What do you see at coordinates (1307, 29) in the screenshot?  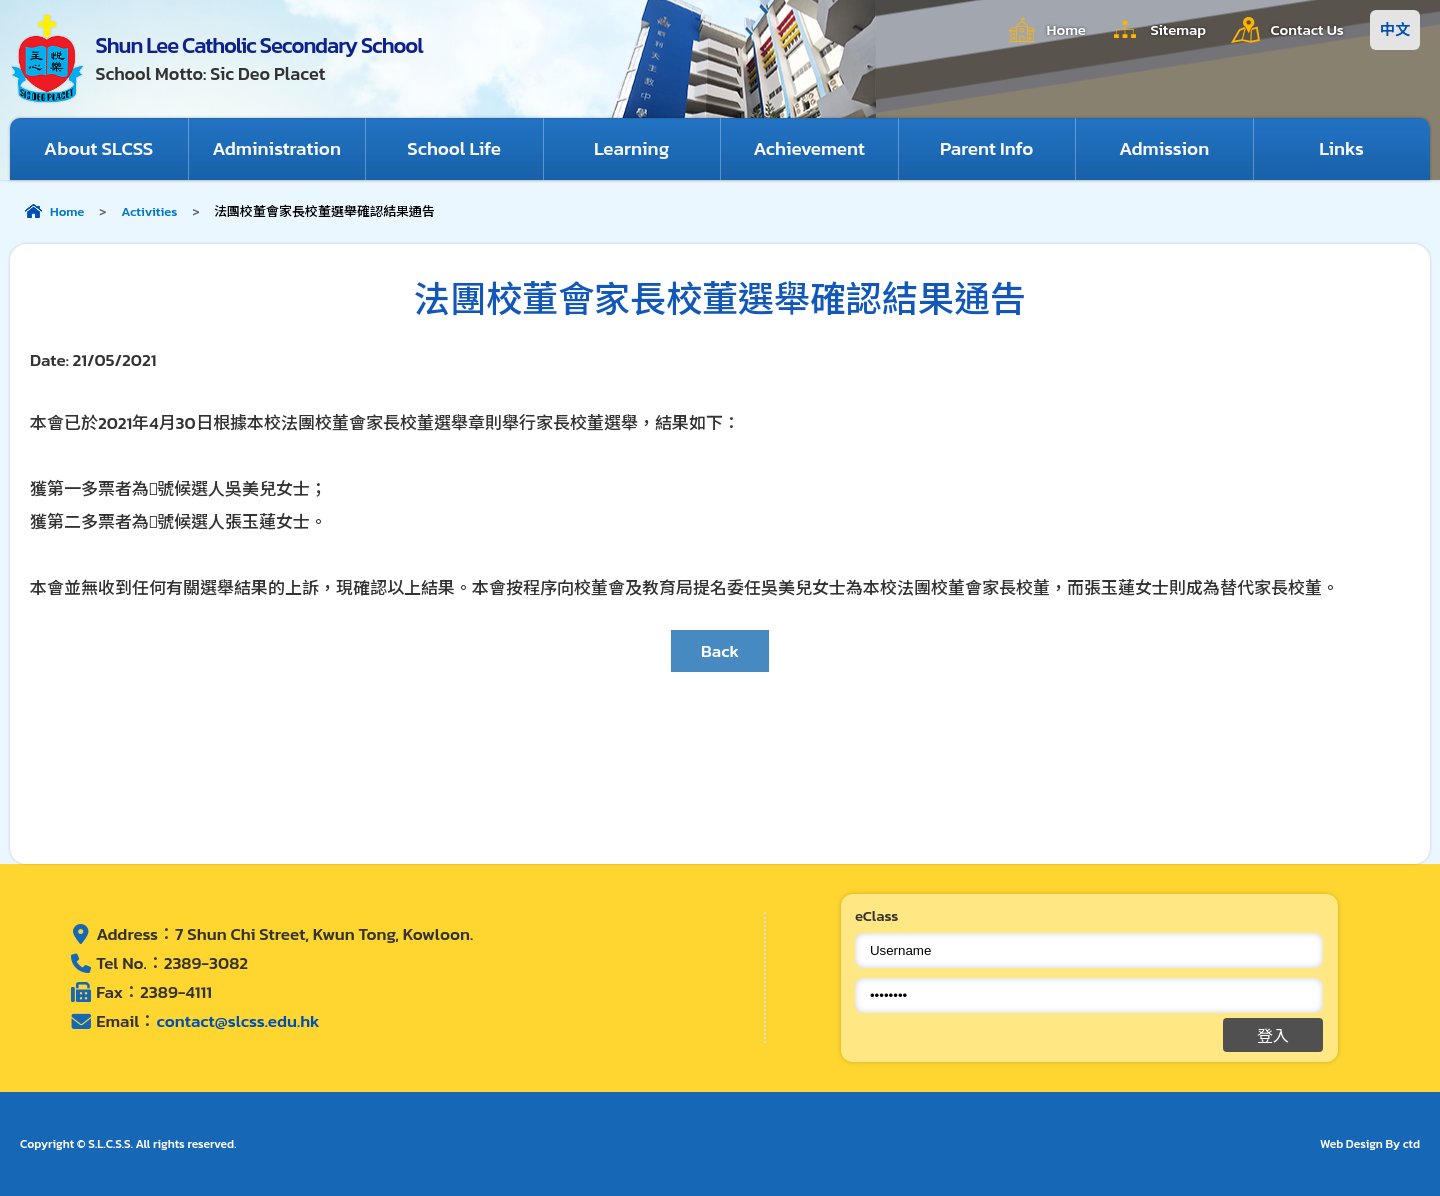 I see `Contact Us` at bounding box center [1307, 29].